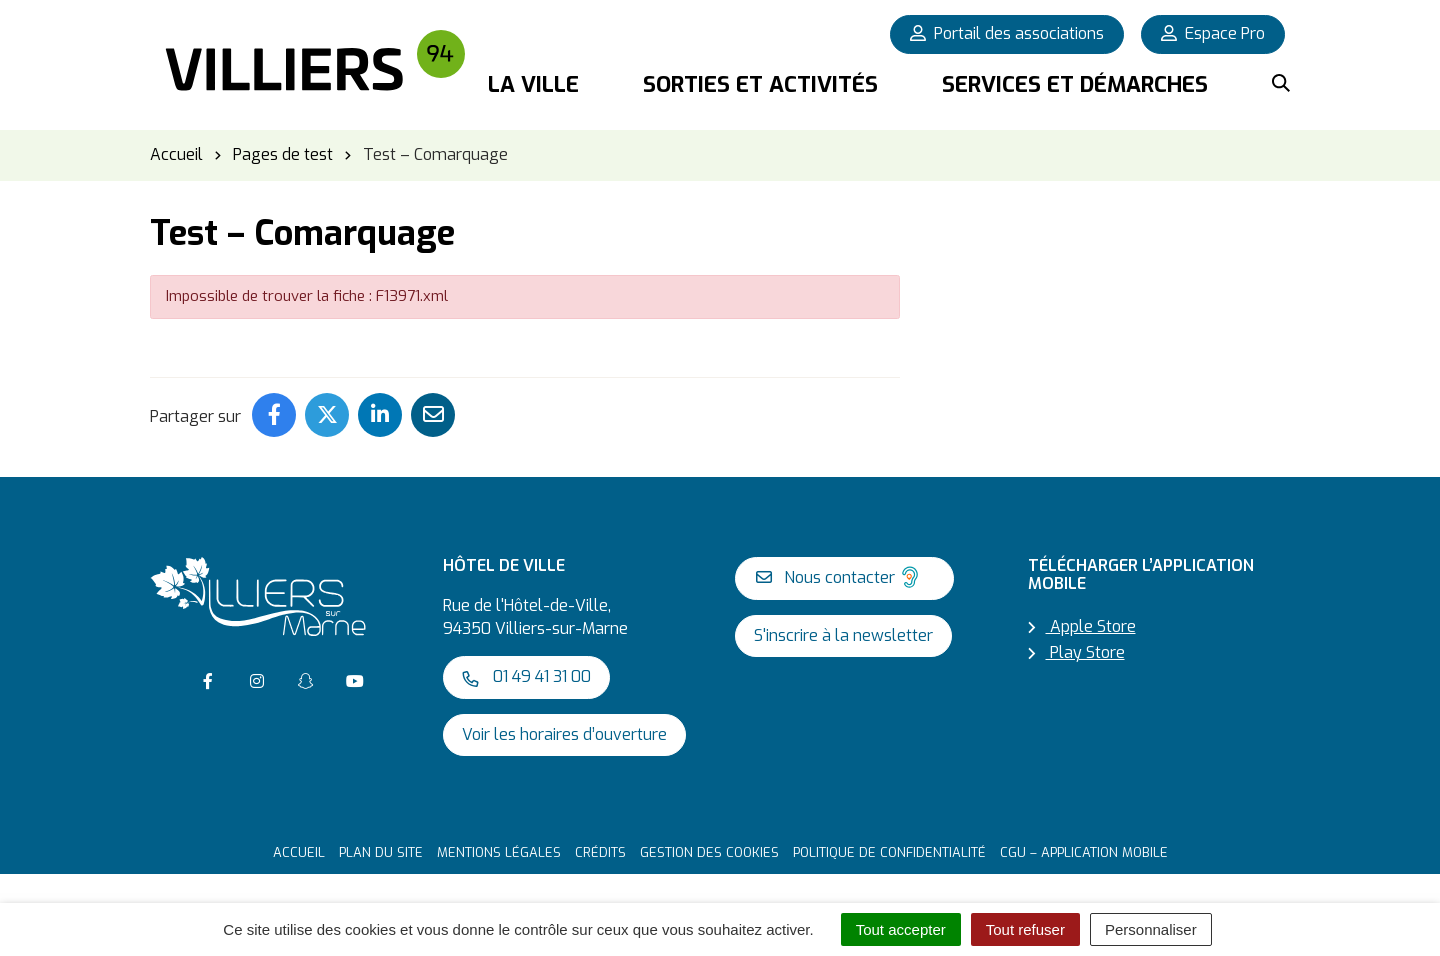 Image resolution: width=1440 pixels, height=956 pixels. I want to click on Personnaliser [Personnaliser (fenêtre modale)], so click(1151, 929).